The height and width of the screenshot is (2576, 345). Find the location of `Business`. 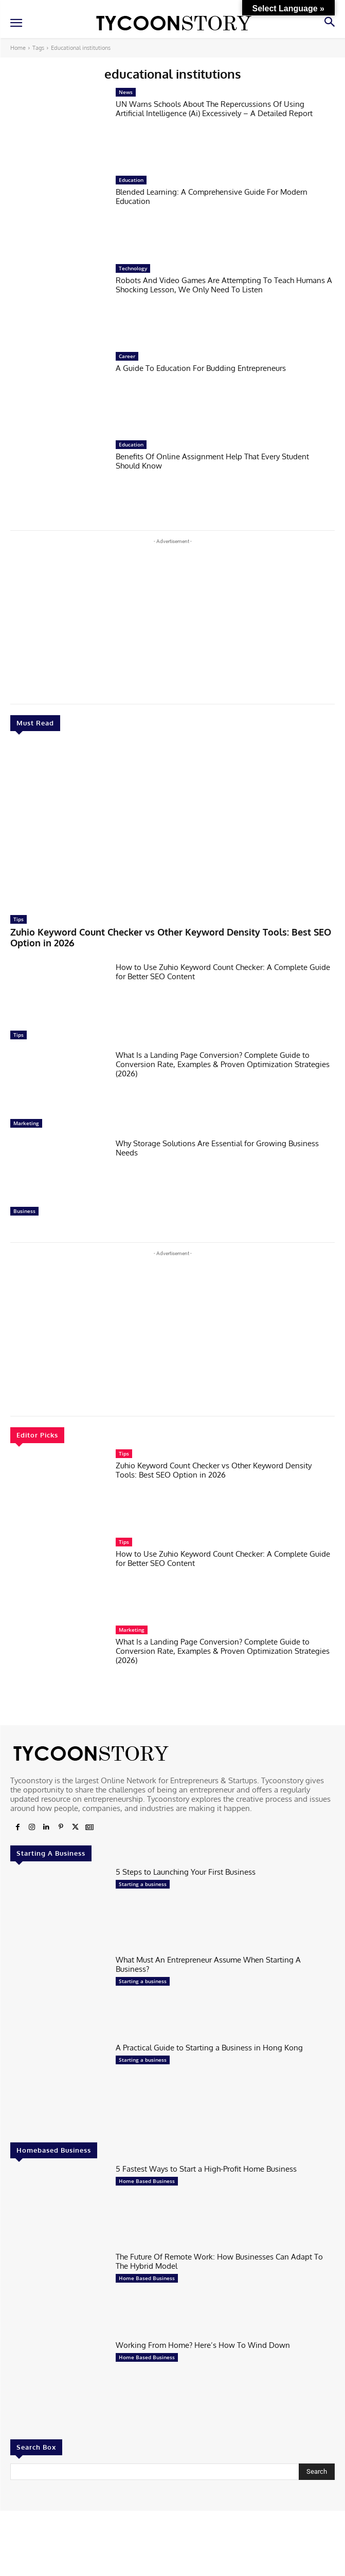

Business is located at coordinates (24, 1211).